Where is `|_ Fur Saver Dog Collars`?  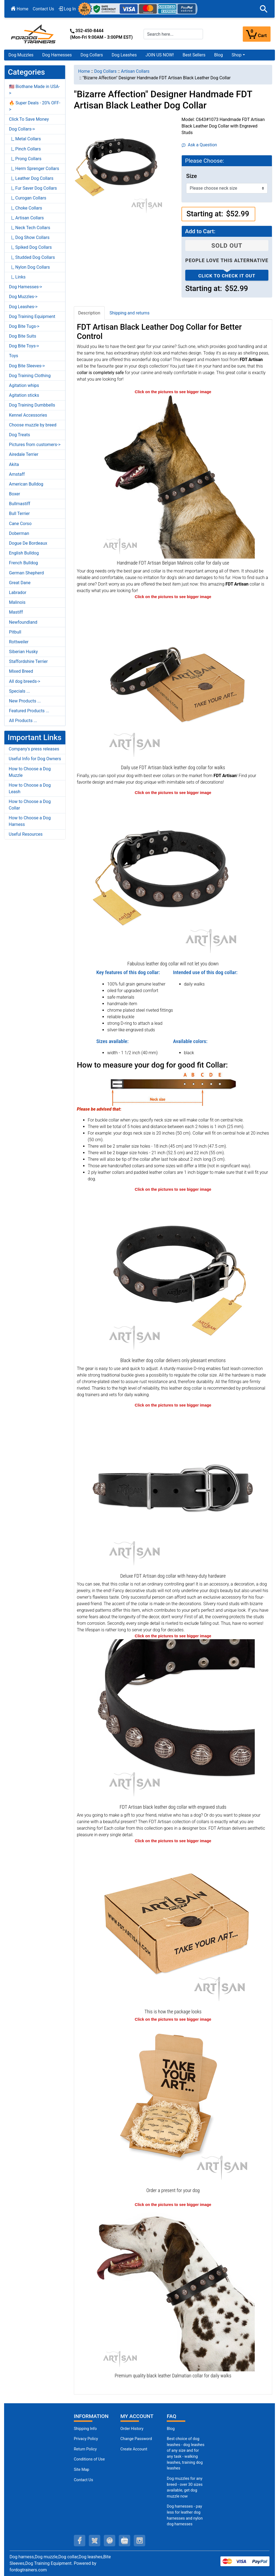
|_ Fur Saver Dog Collars is located at coordinates (33, 188).